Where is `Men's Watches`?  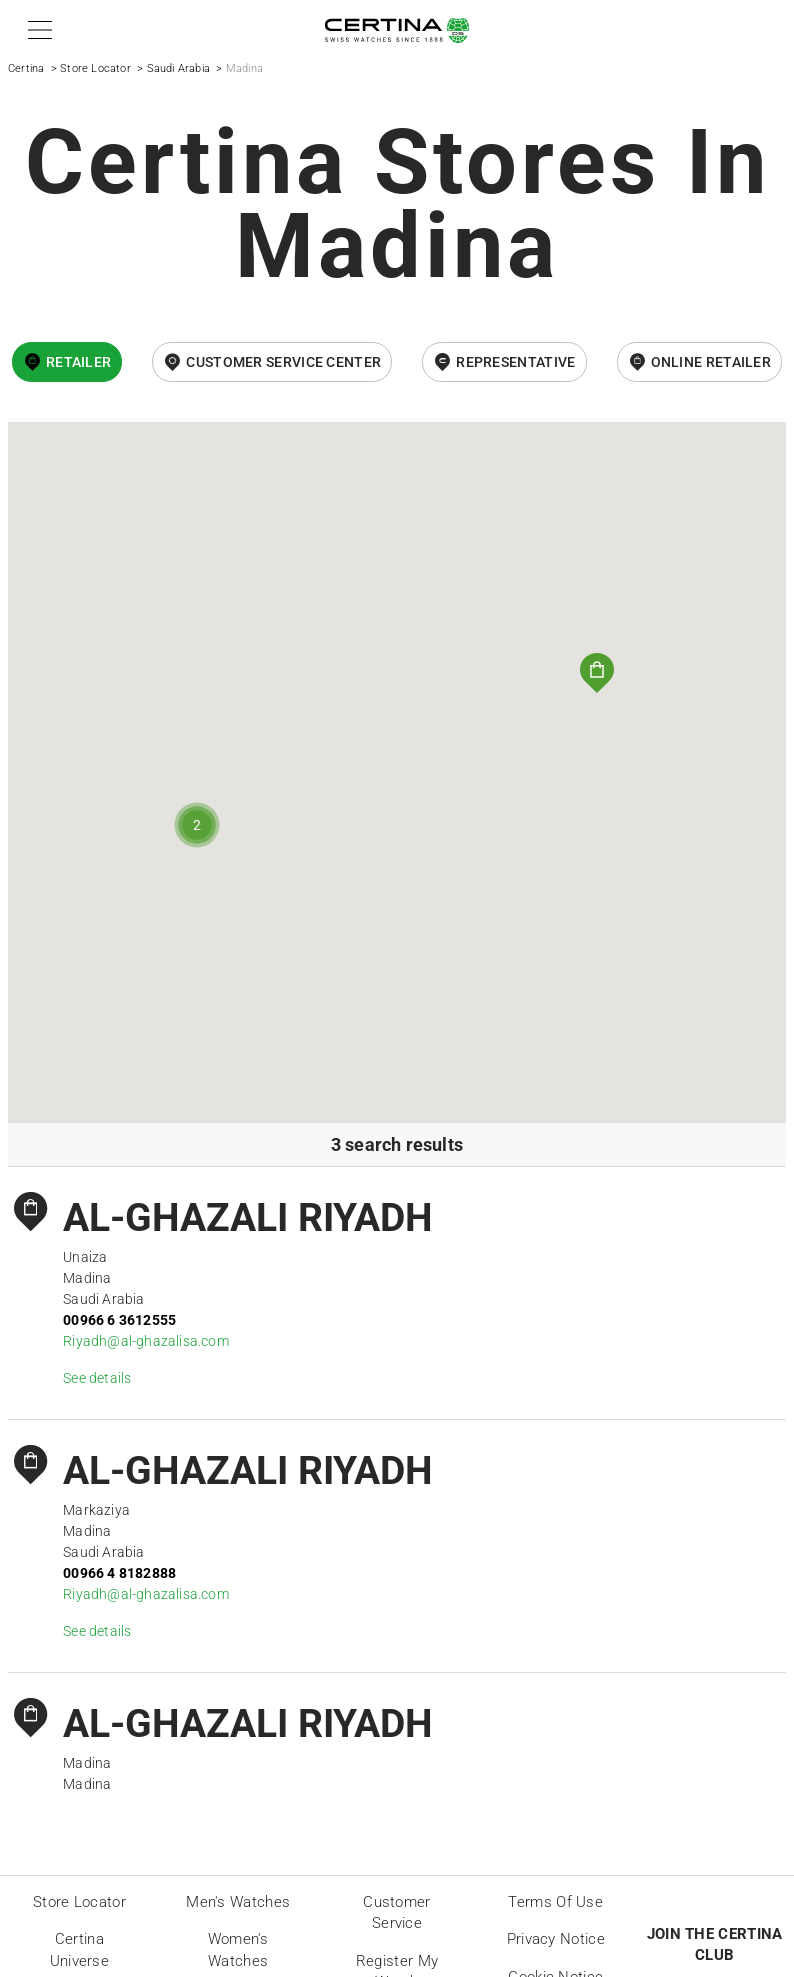 Men's Watches is located at coordinates (238, 1902).